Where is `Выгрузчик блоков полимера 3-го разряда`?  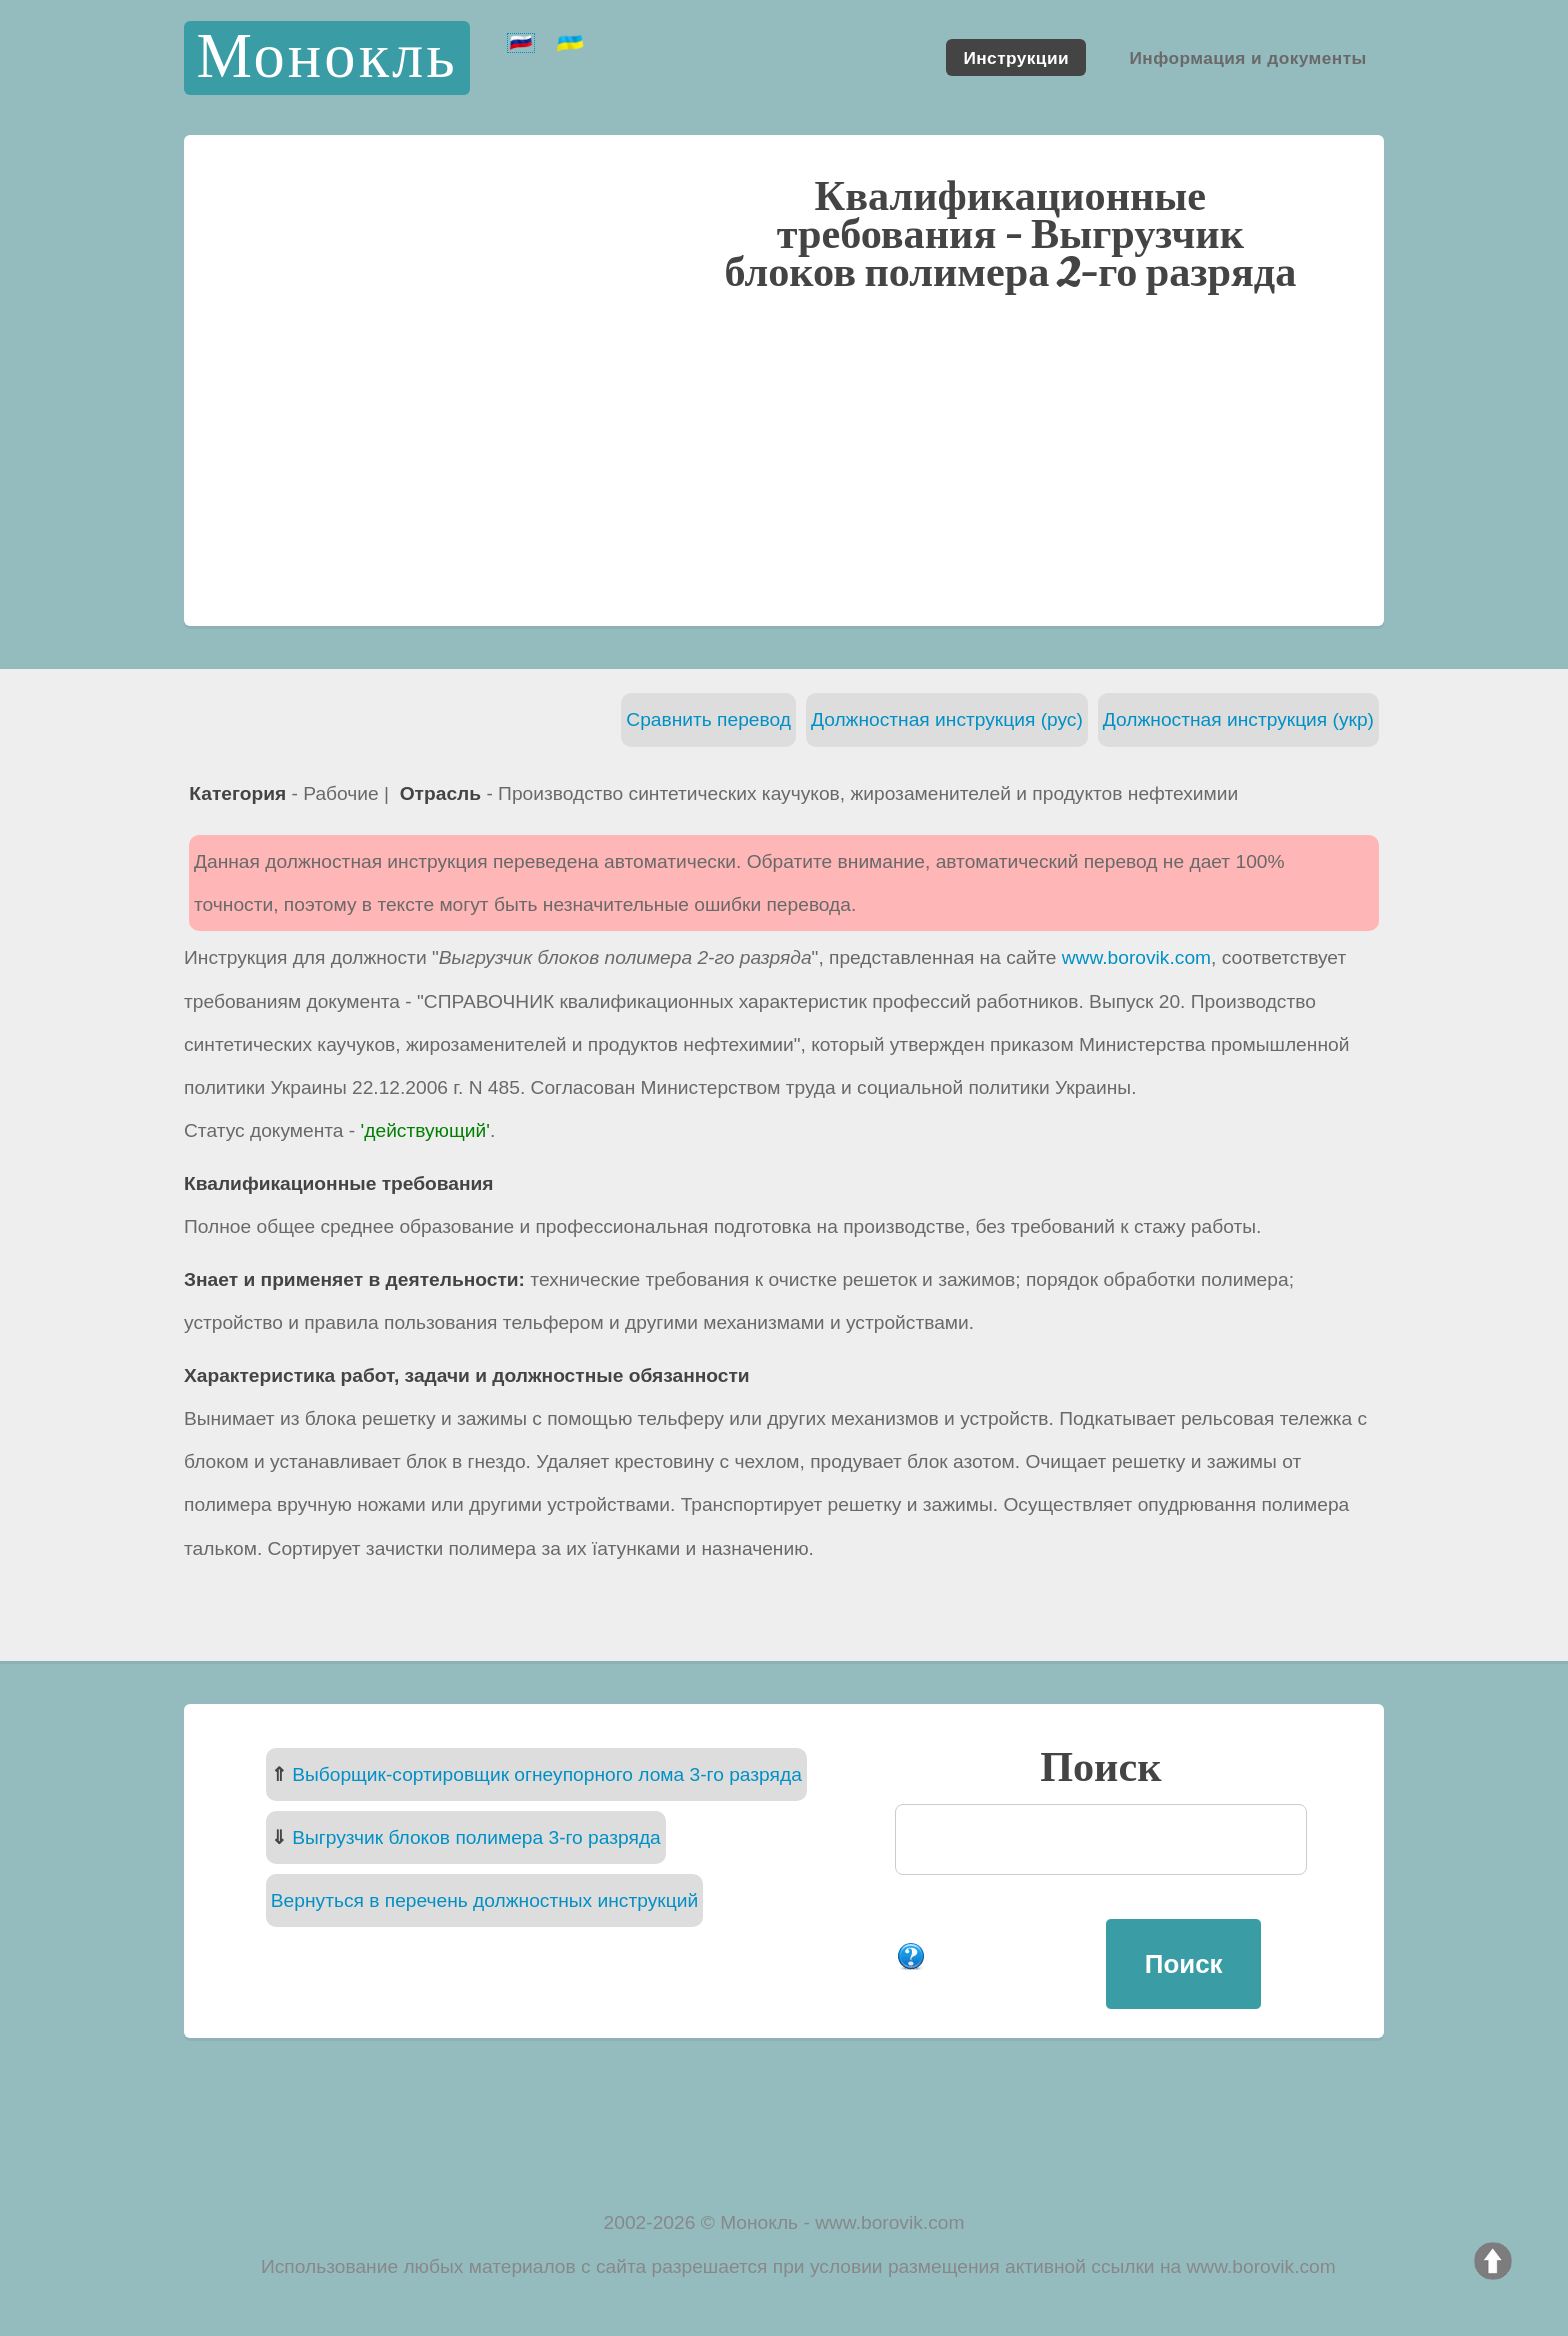
Выгрузчик блоков полимера 3-го разряда is located at coordinates (476, 1837).